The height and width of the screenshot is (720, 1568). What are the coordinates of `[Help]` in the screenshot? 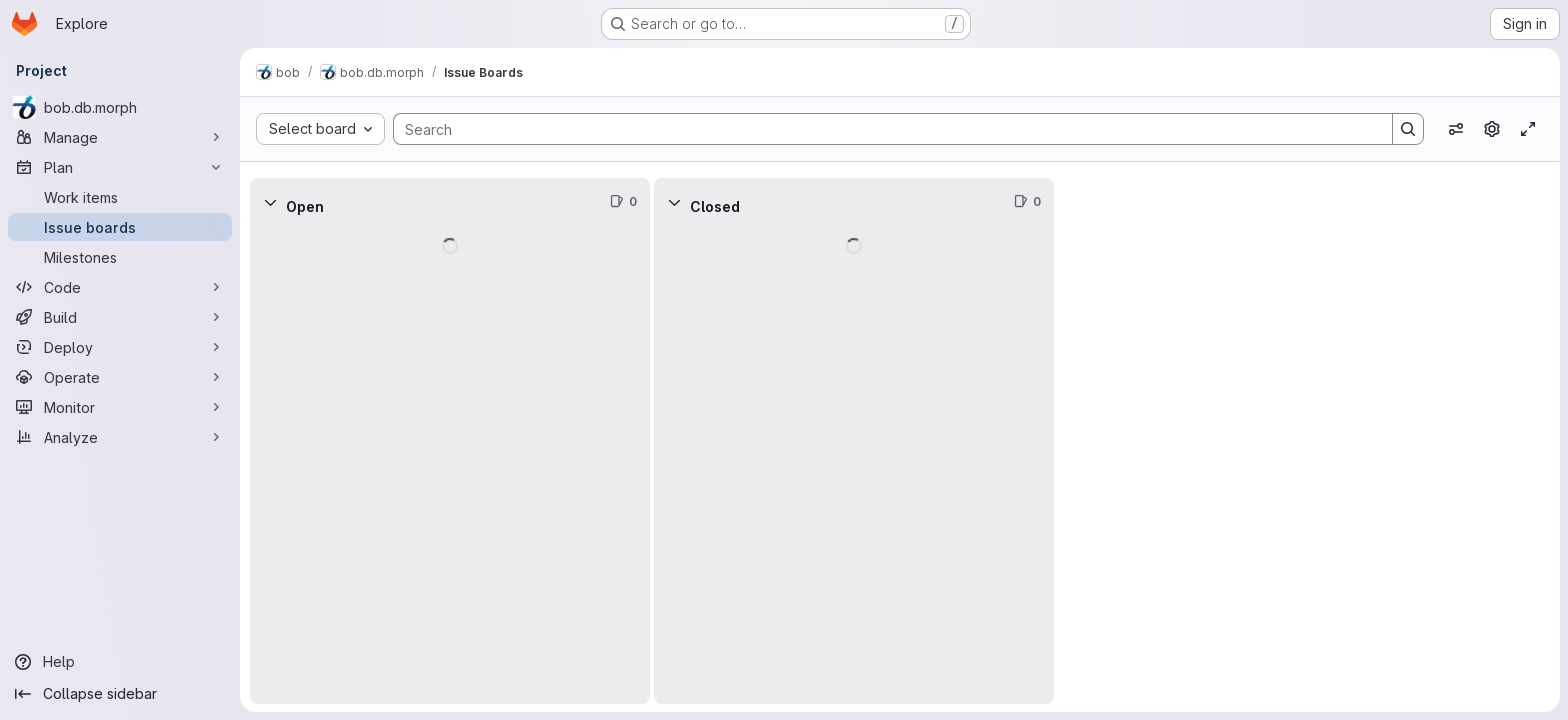 It's located at (120, 662).